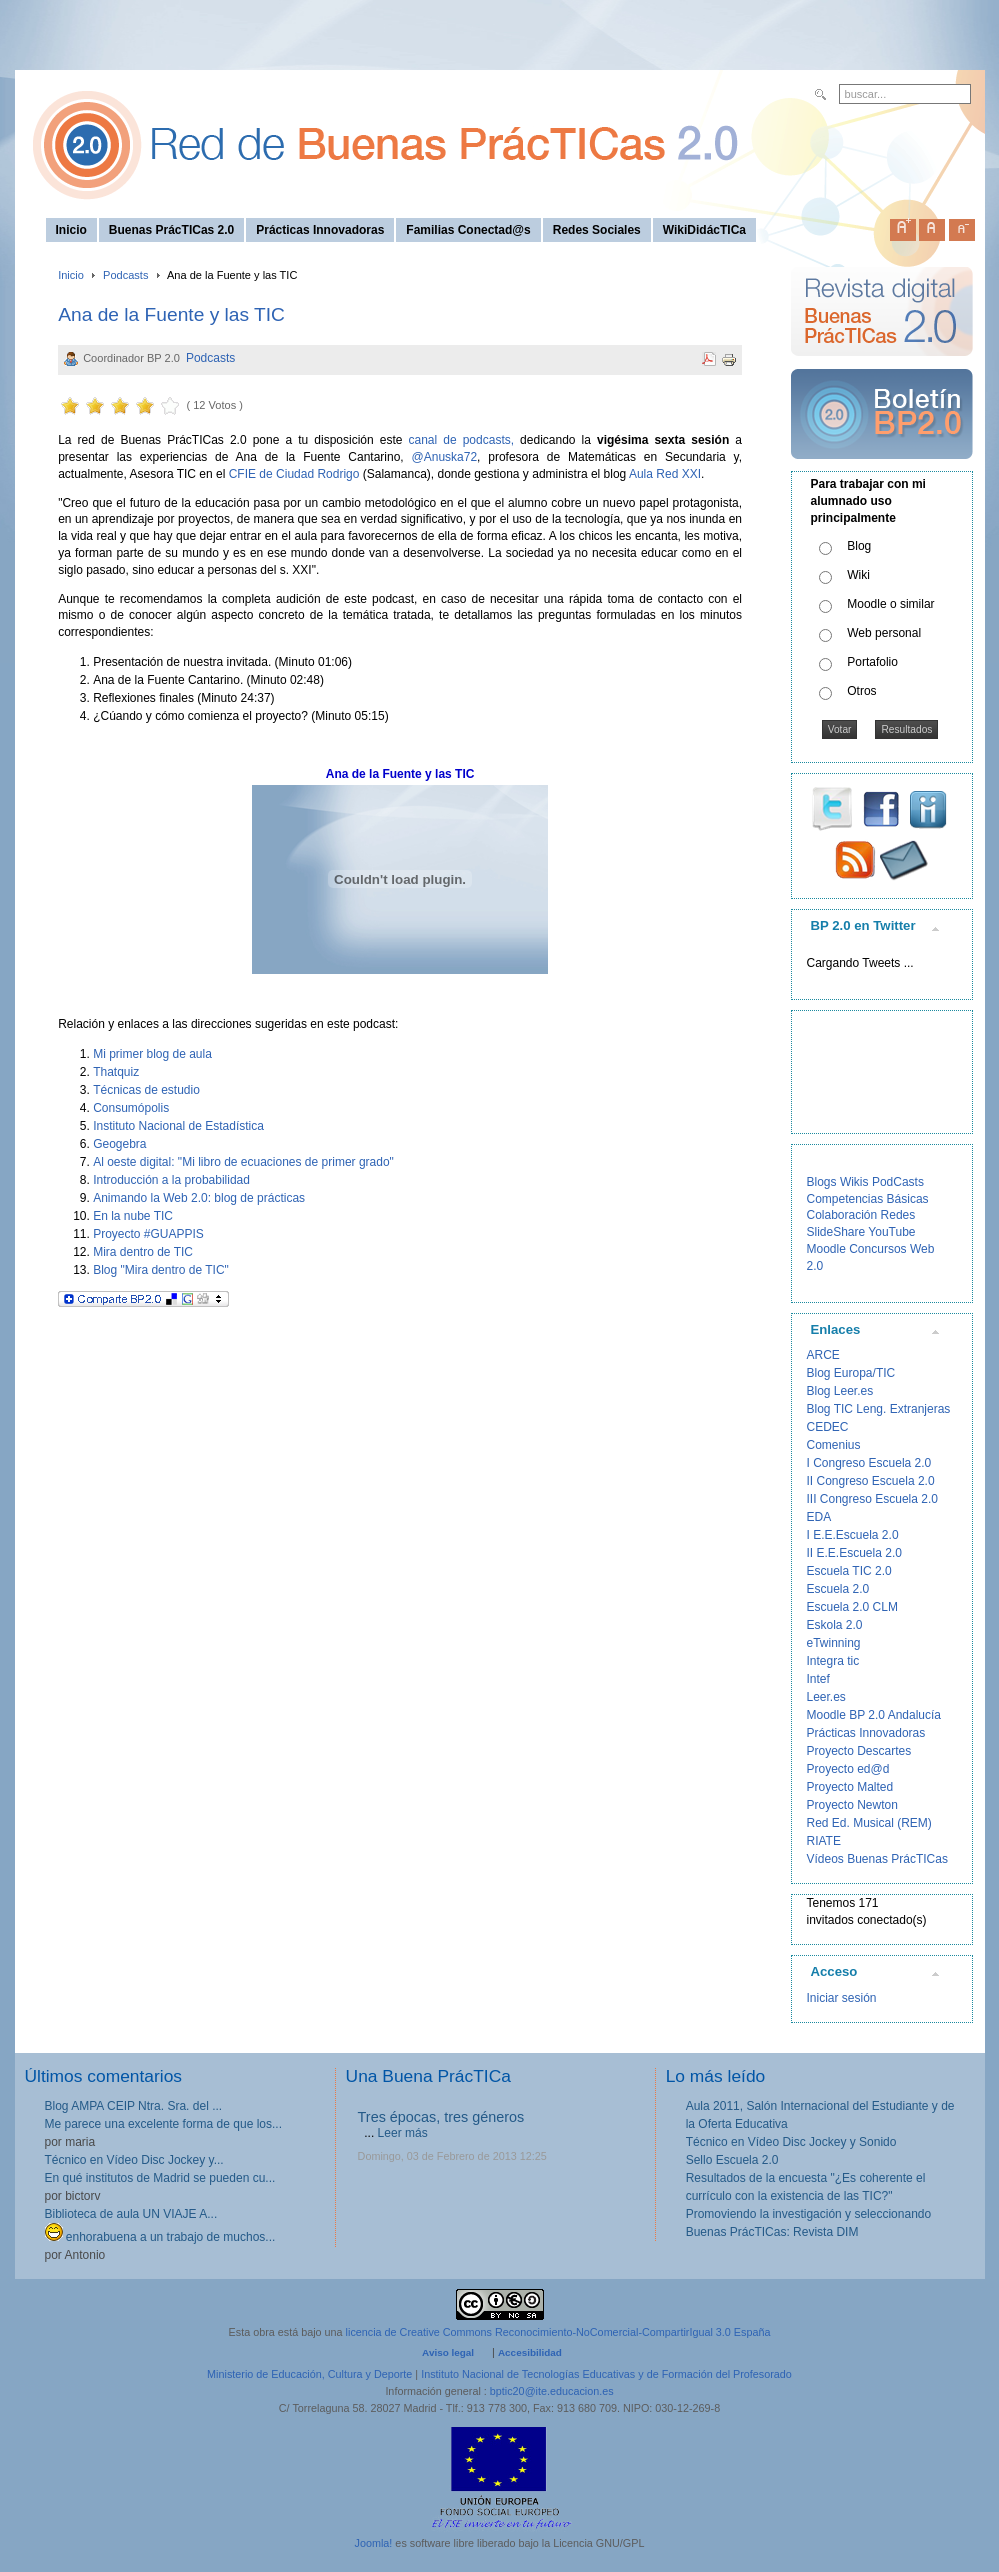 The height and width of the screenshot is (2572, 999). What do you see at coordinates (861, 691) in the screenshot?
I see `Otros` at bounding box center [861, 691].